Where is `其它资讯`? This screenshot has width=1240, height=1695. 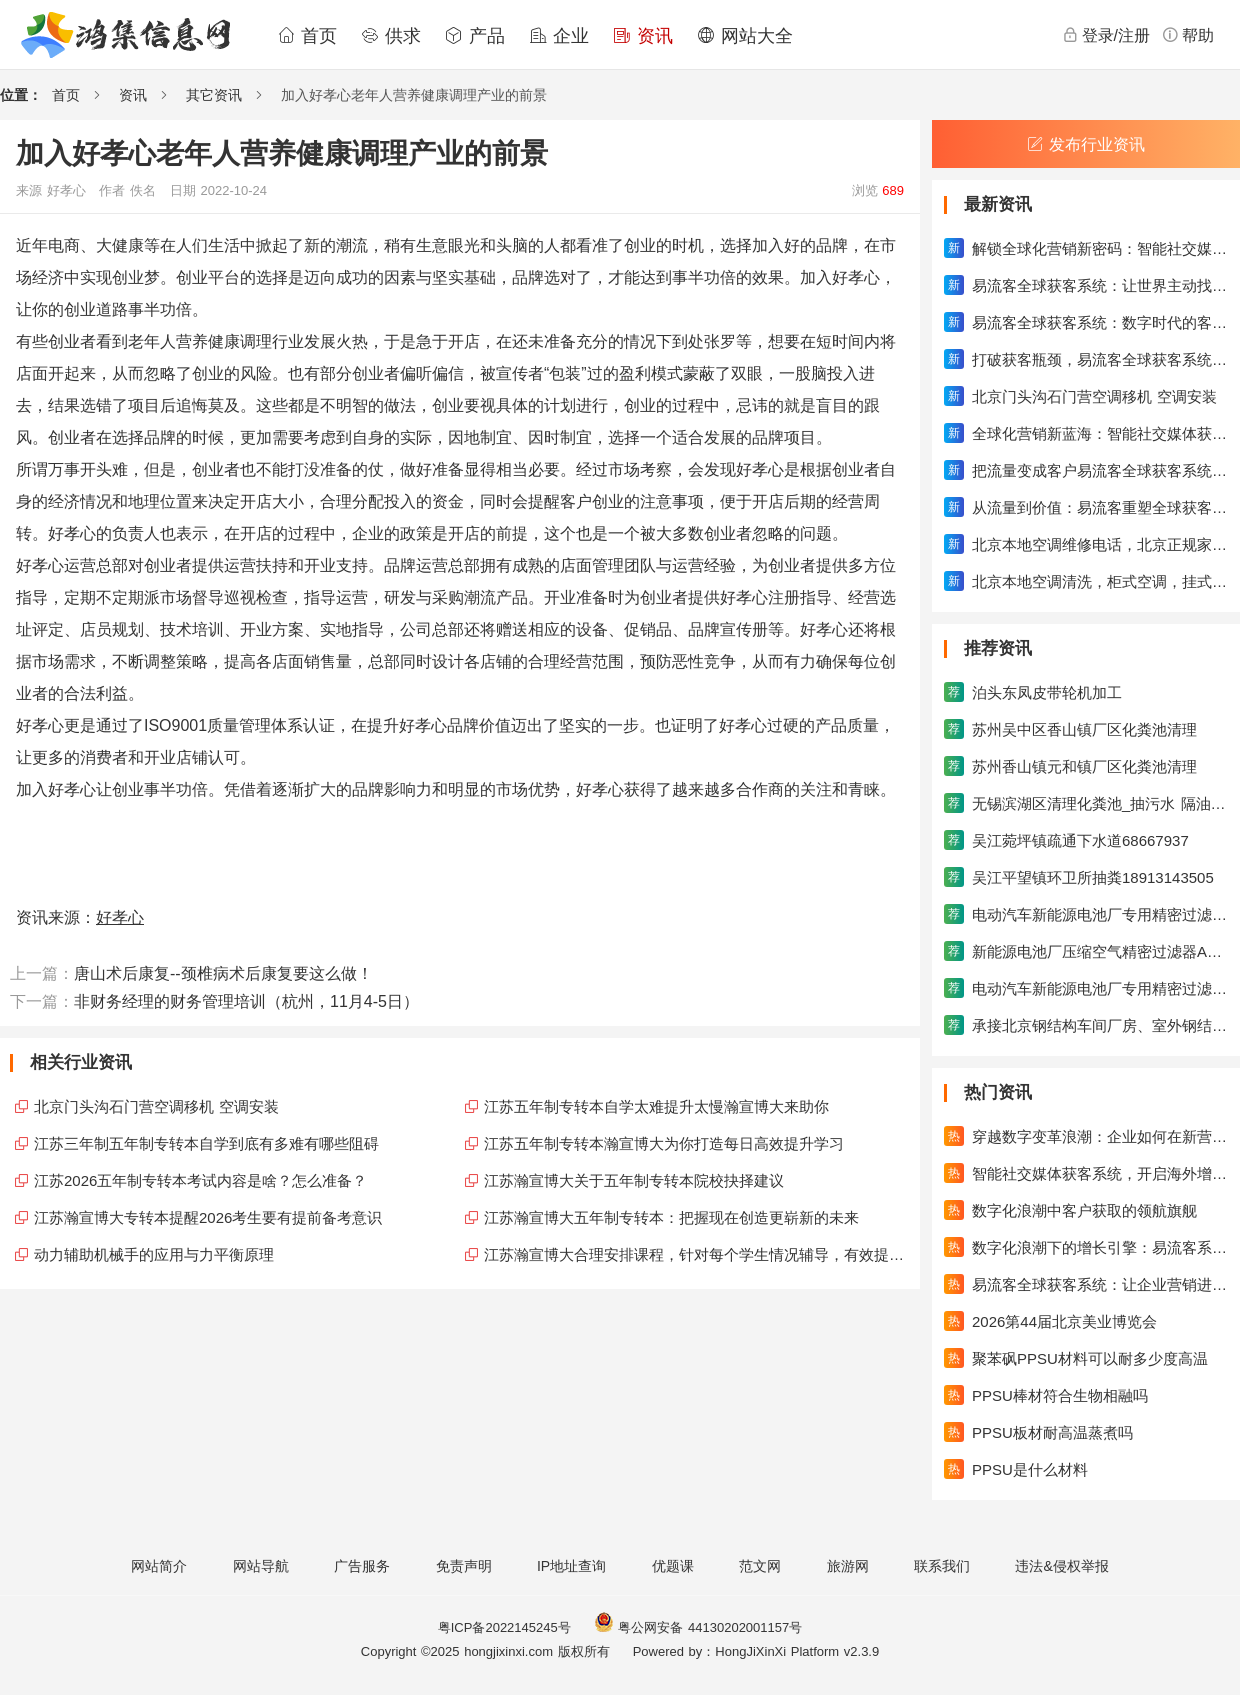 其它资讯 is located at coordinates (214, 95).